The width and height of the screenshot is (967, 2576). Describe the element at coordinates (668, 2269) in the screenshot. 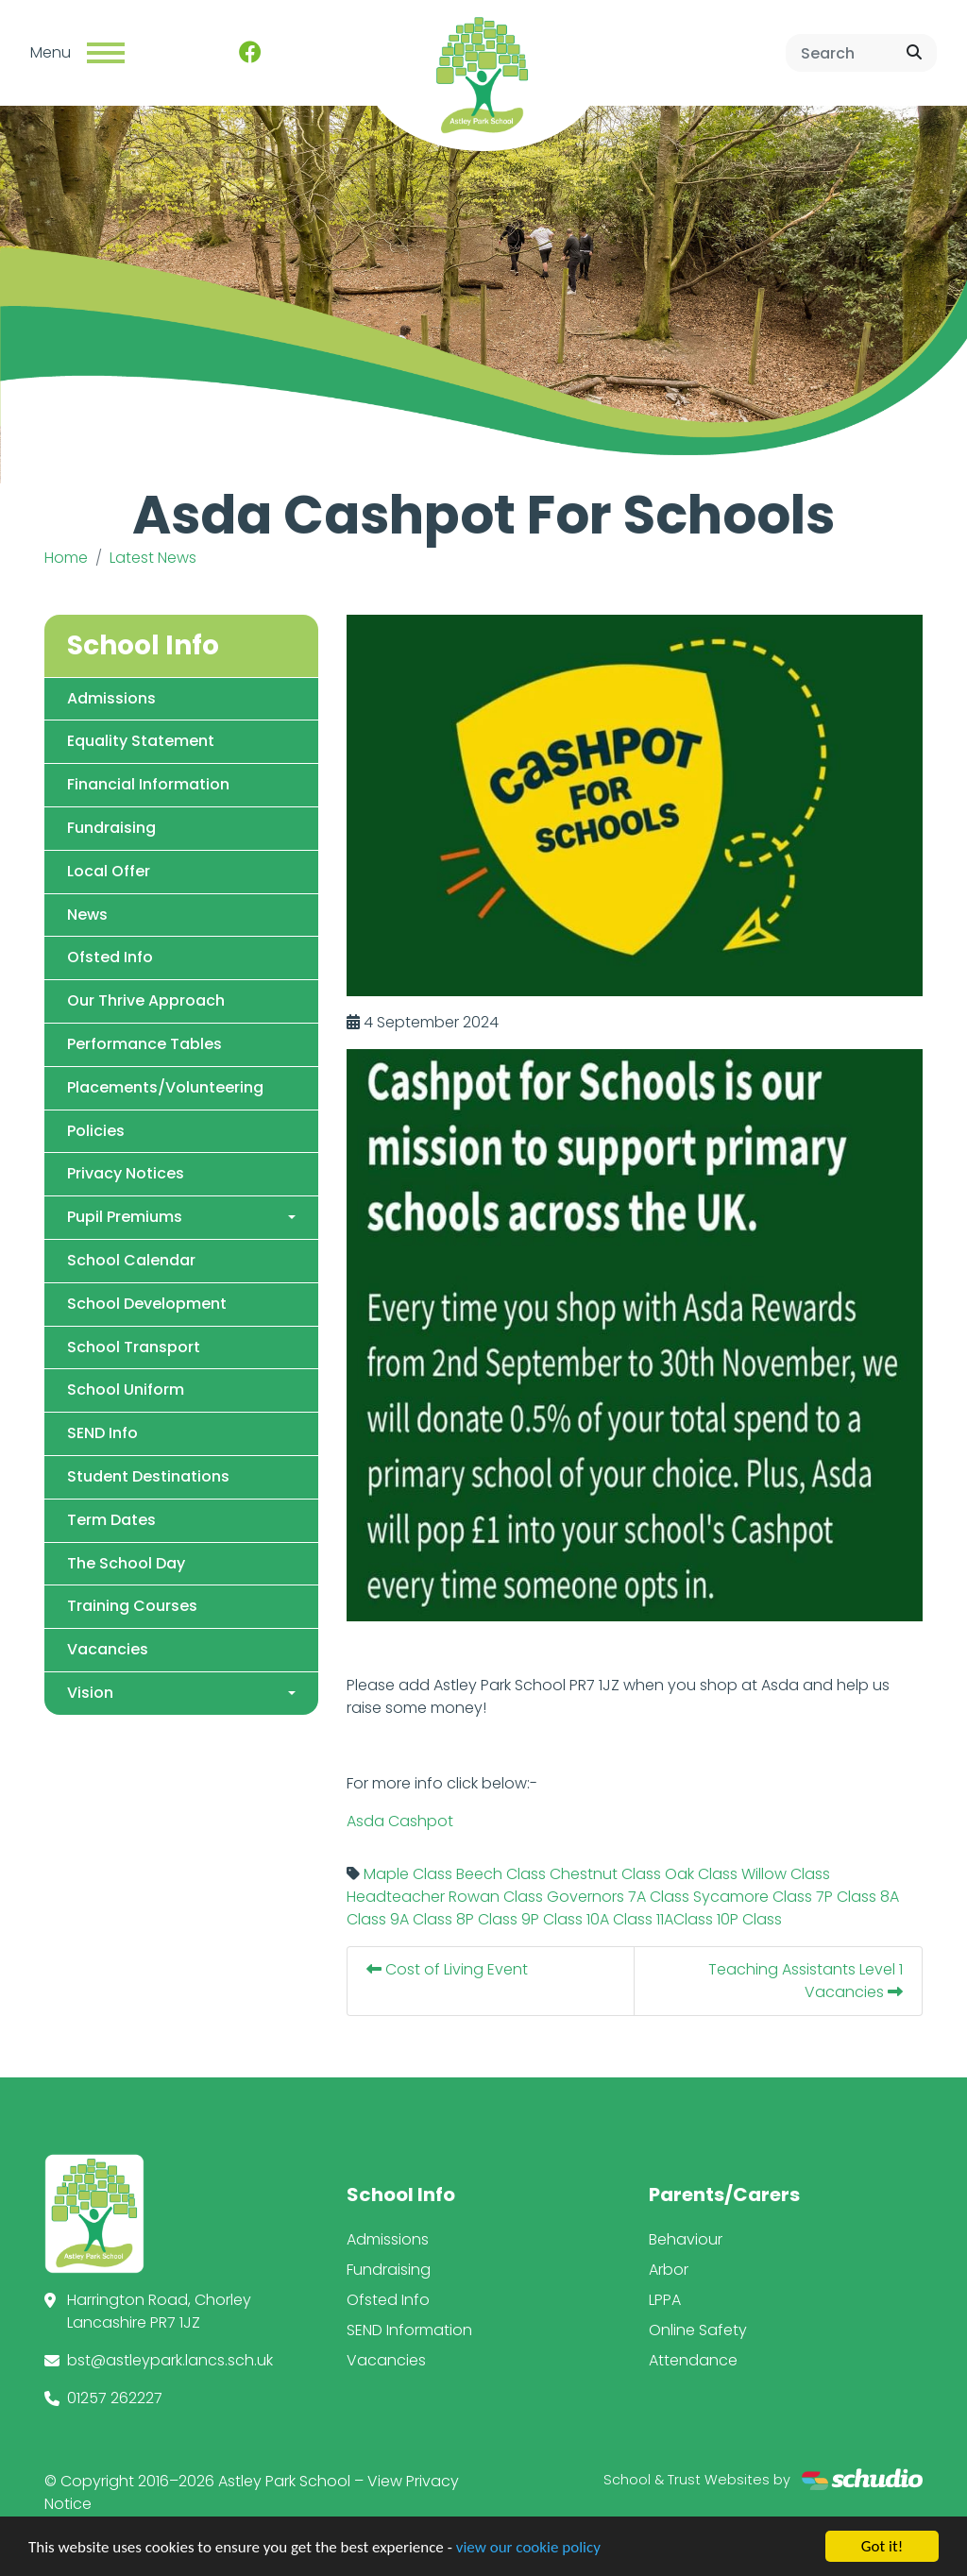

I see `Arbor` at that location.